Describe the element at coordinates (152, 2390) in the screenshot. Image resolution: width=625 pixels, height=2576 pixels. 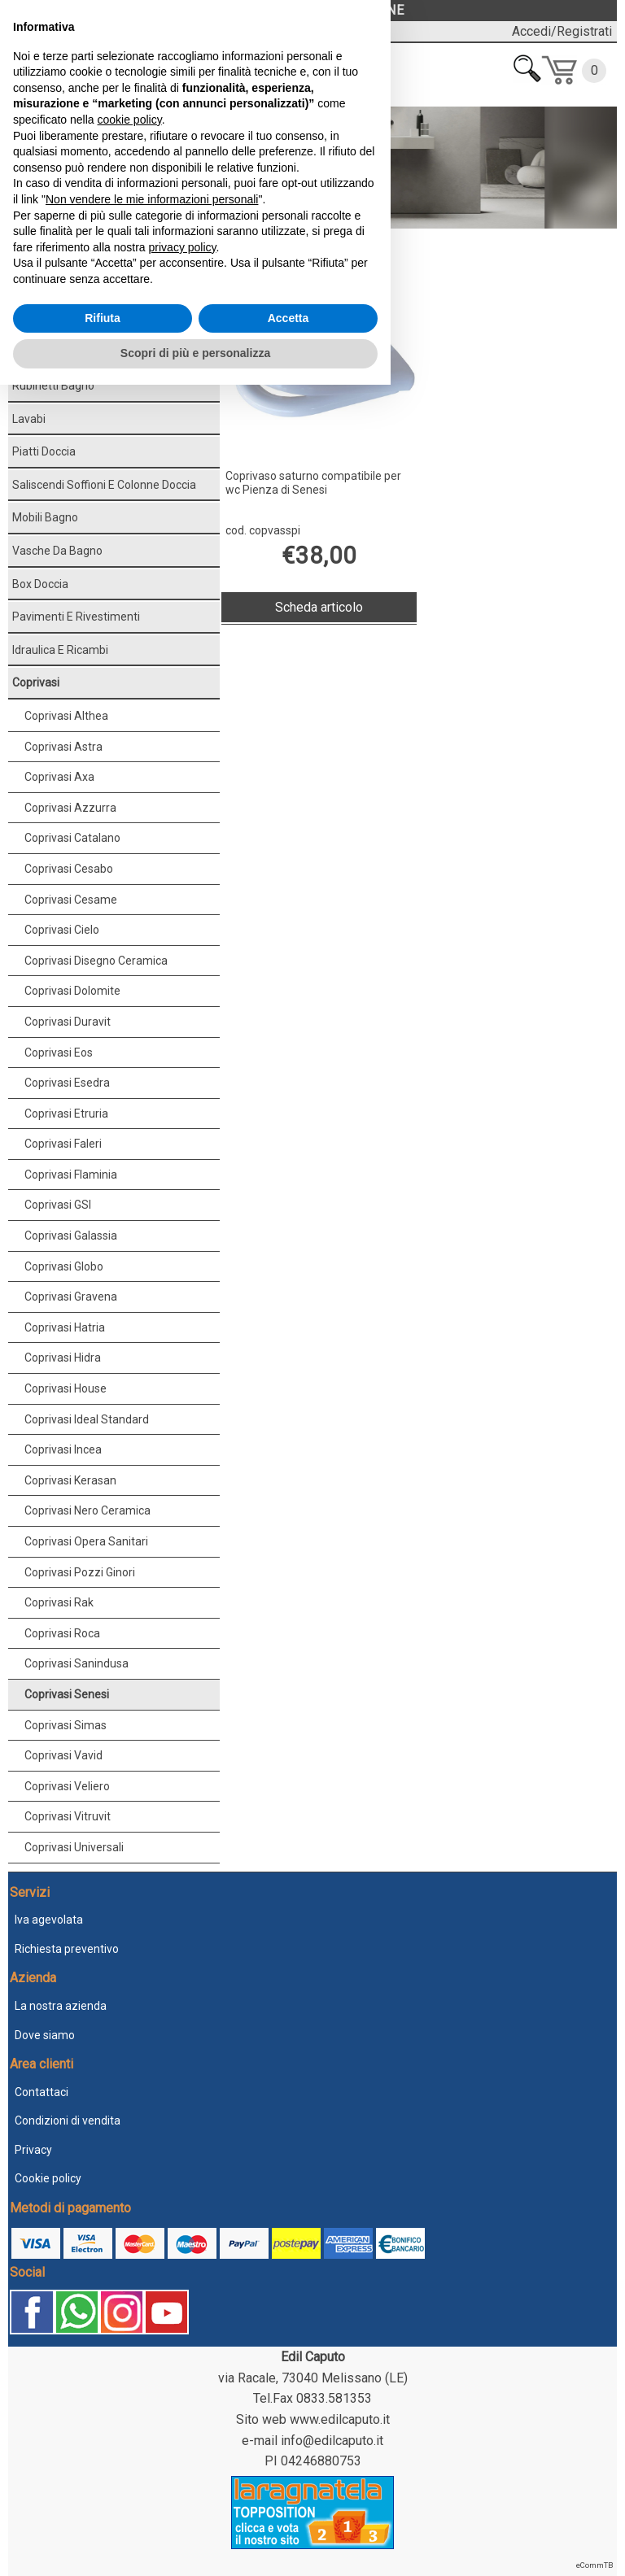
I see `Non vendere le mie informazioni personali` at that location.